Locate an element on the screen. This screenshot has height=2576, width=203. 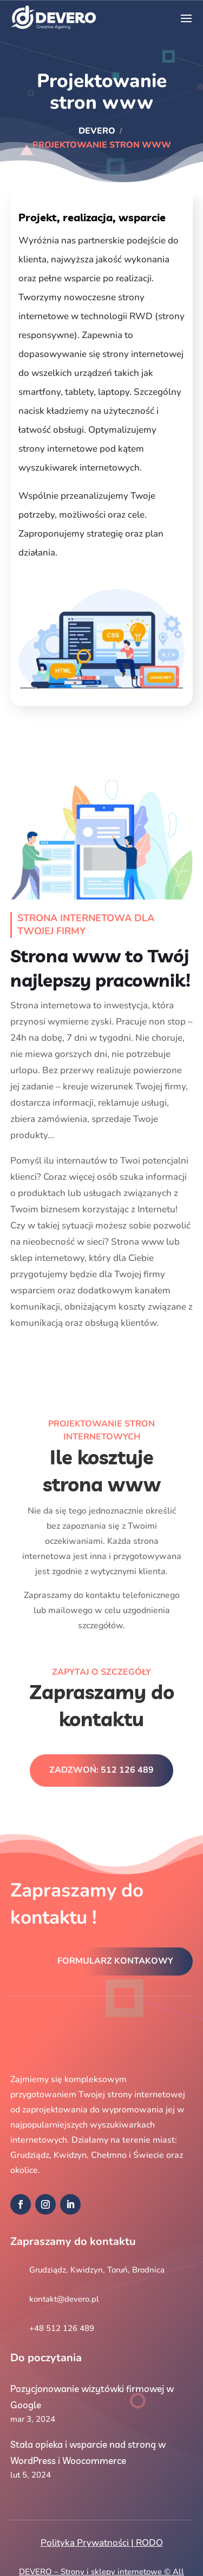
Zadzwoń: 512 126 489 is located at coordinates (101, 1770).